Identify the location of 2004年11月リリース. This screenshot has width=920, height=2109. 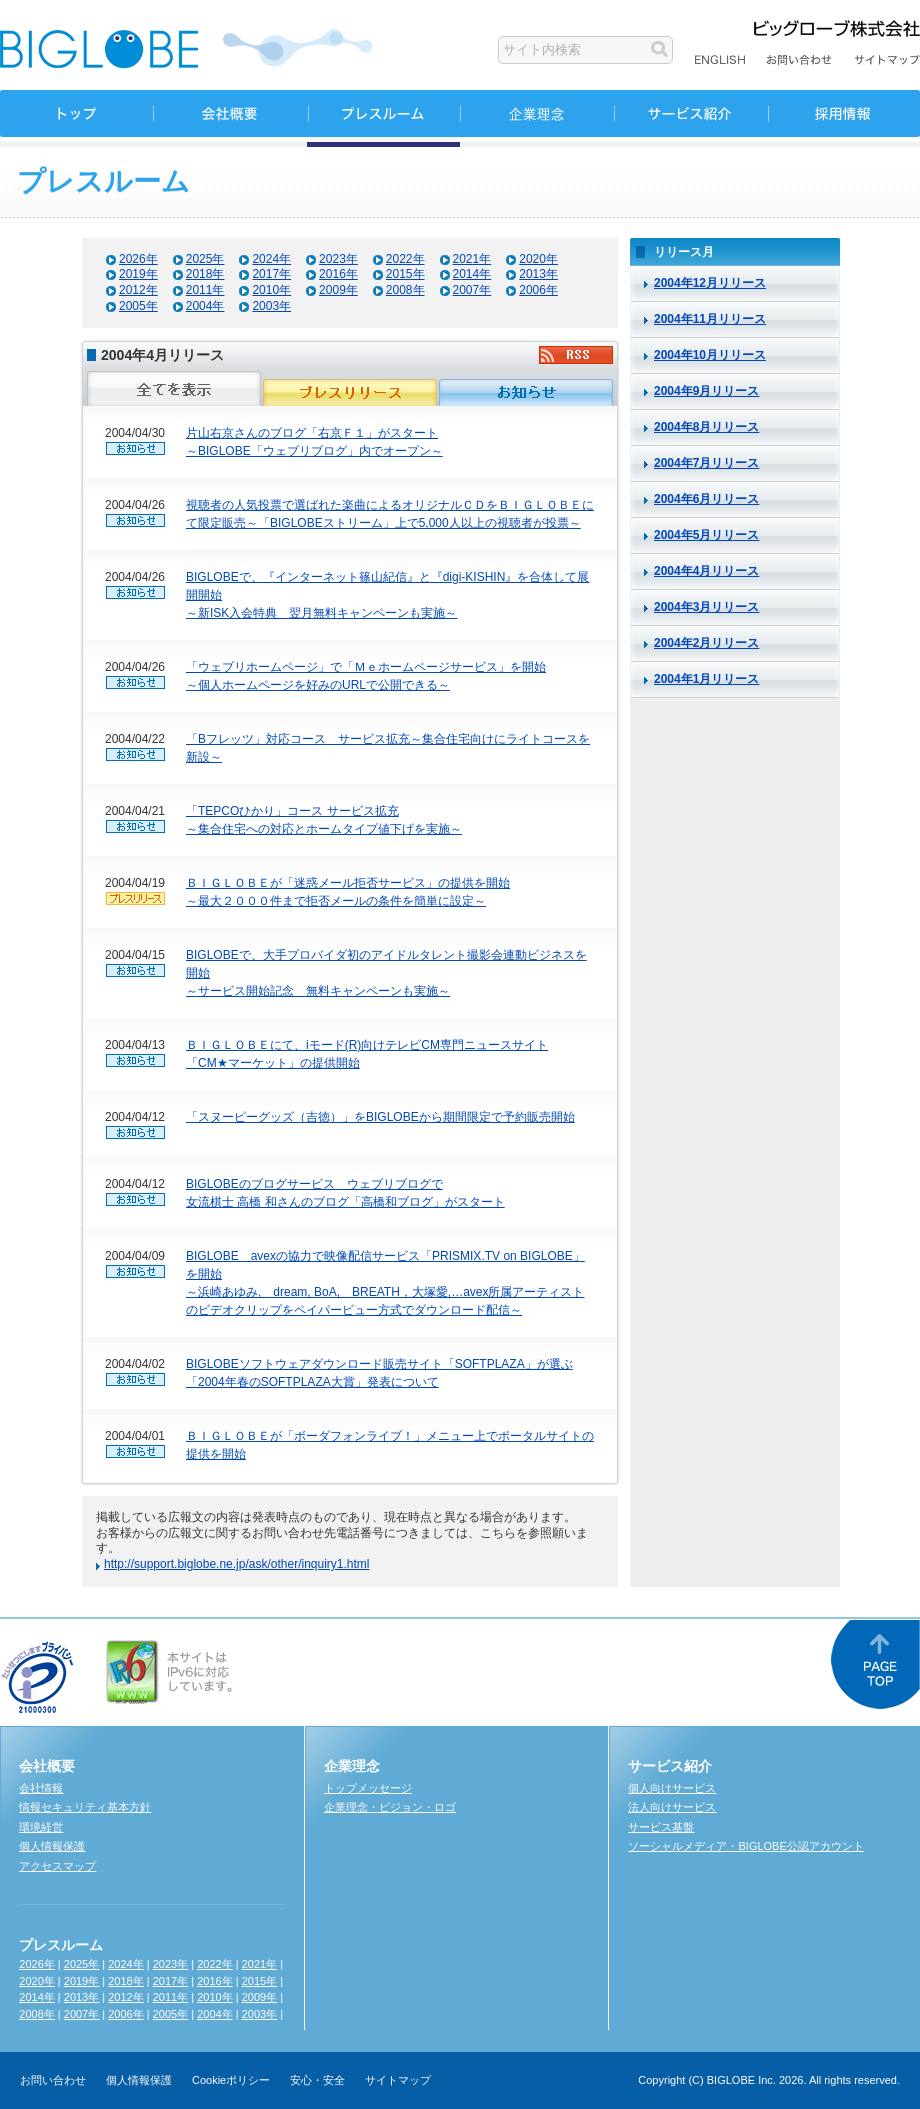
(710, 319).